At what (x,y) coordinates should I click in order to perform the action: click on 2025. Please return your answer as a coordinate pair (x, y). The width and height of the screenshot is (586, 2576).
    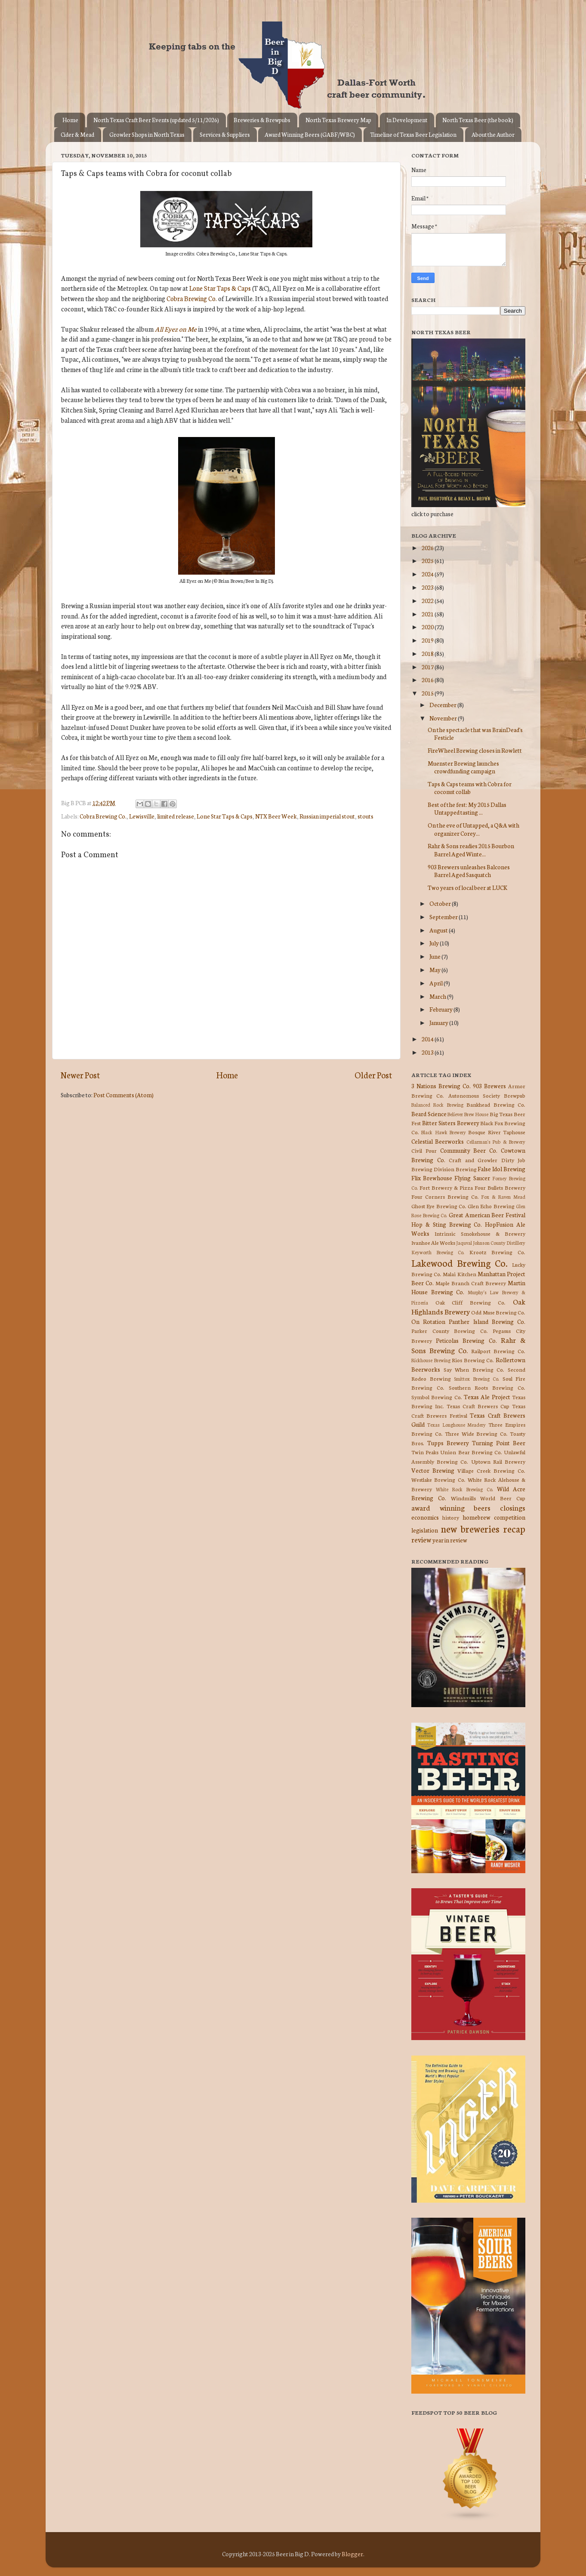
    Looking at the image, I should click on (428, 560).